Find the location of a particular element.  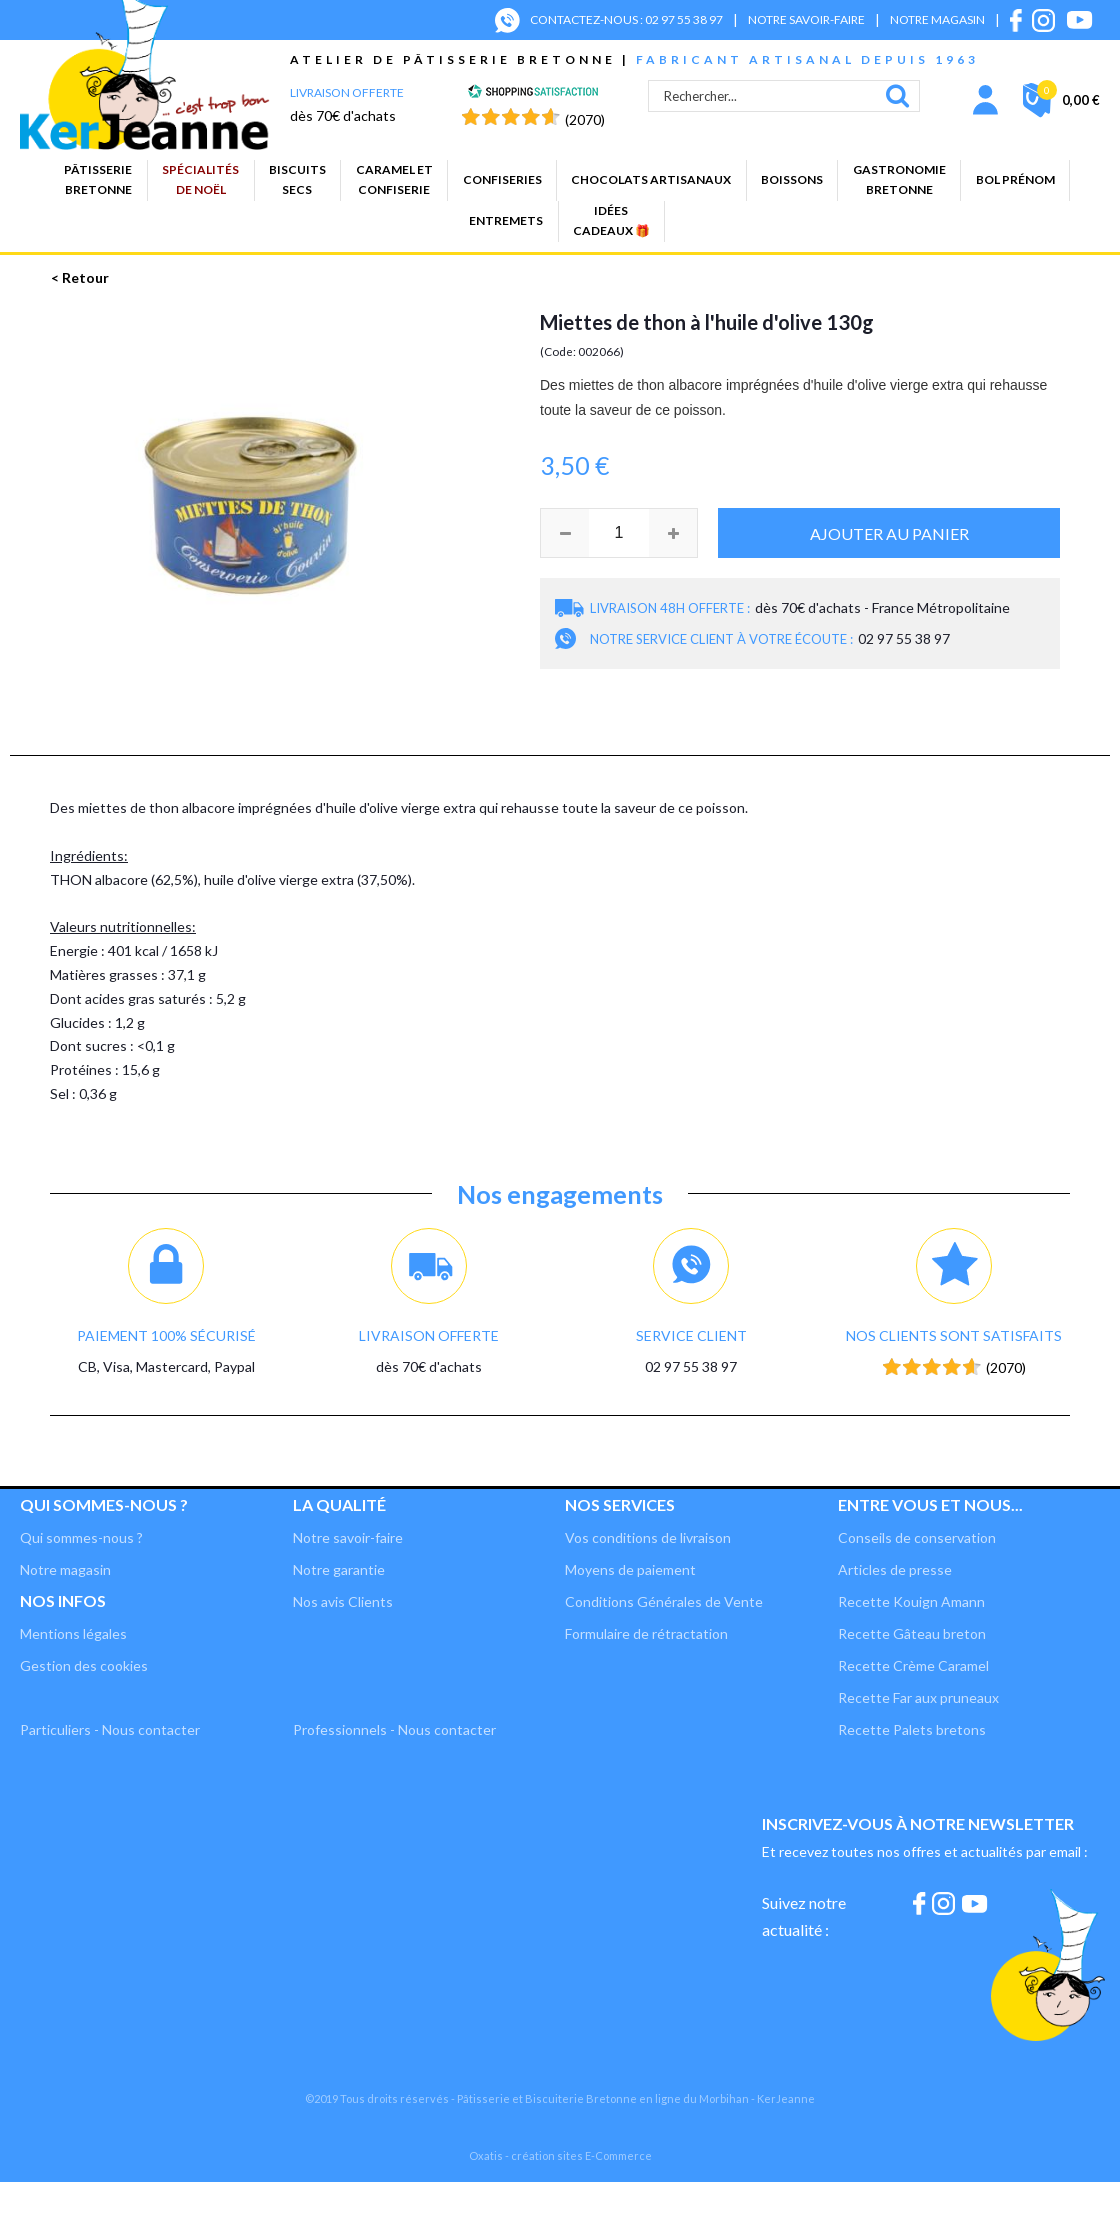

Nos avis Clients is located at coordinates (343, 1601).